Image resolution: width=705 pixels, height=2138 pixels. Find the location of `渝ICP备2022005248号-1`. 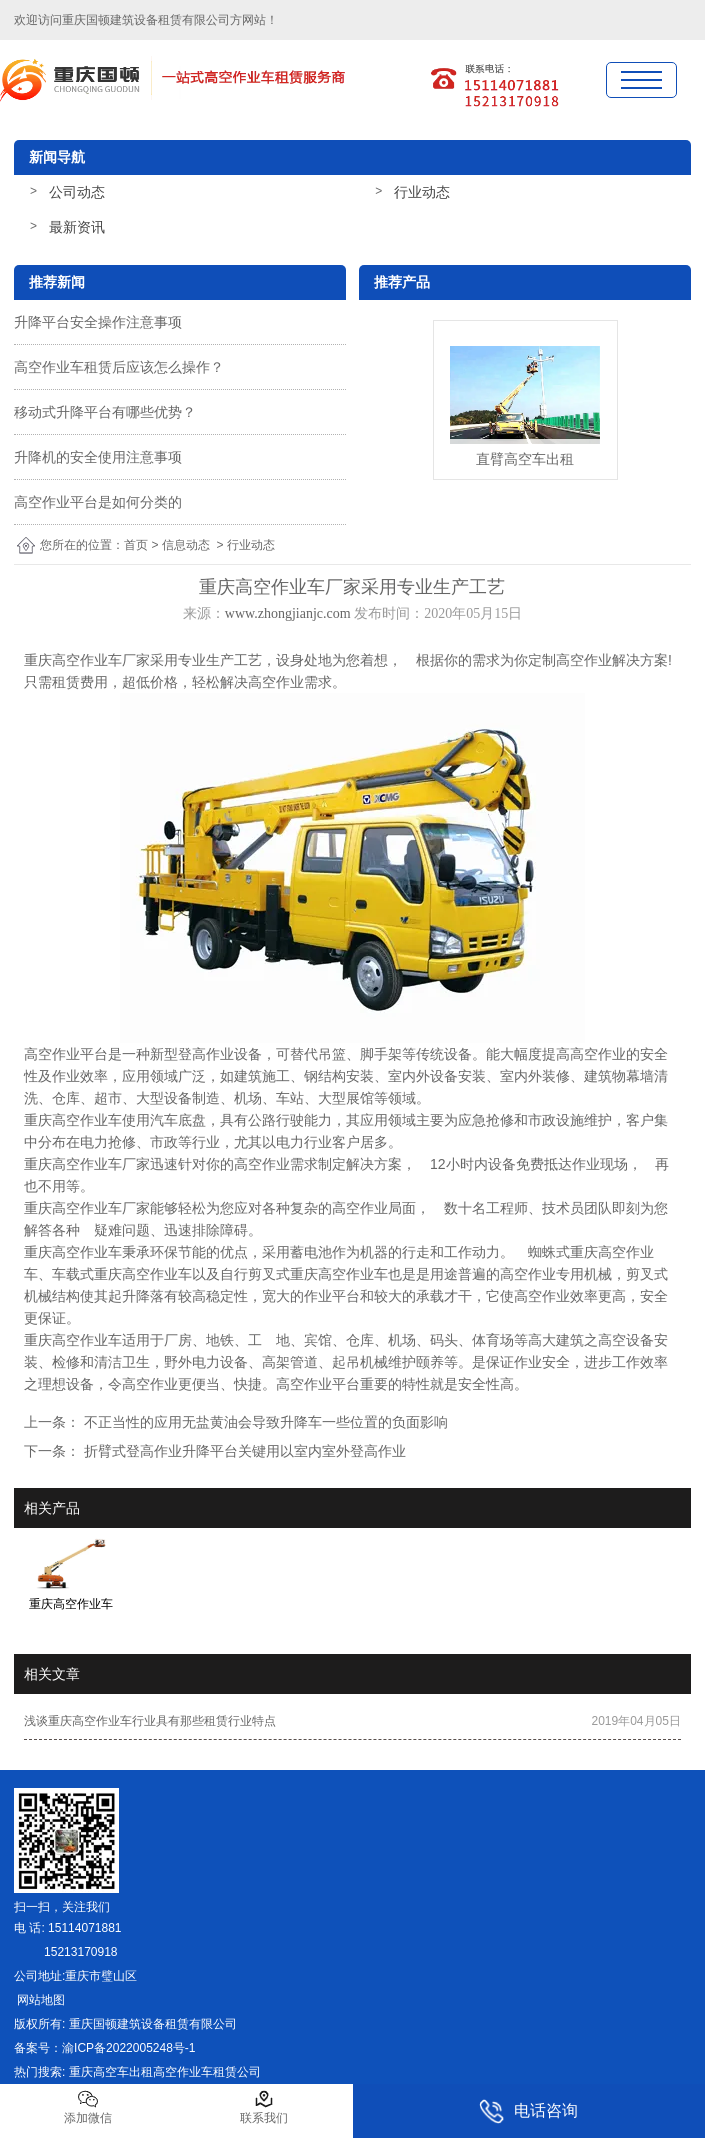

渝ICP备2022005248号-1 is located at coordinates (128, 2048).